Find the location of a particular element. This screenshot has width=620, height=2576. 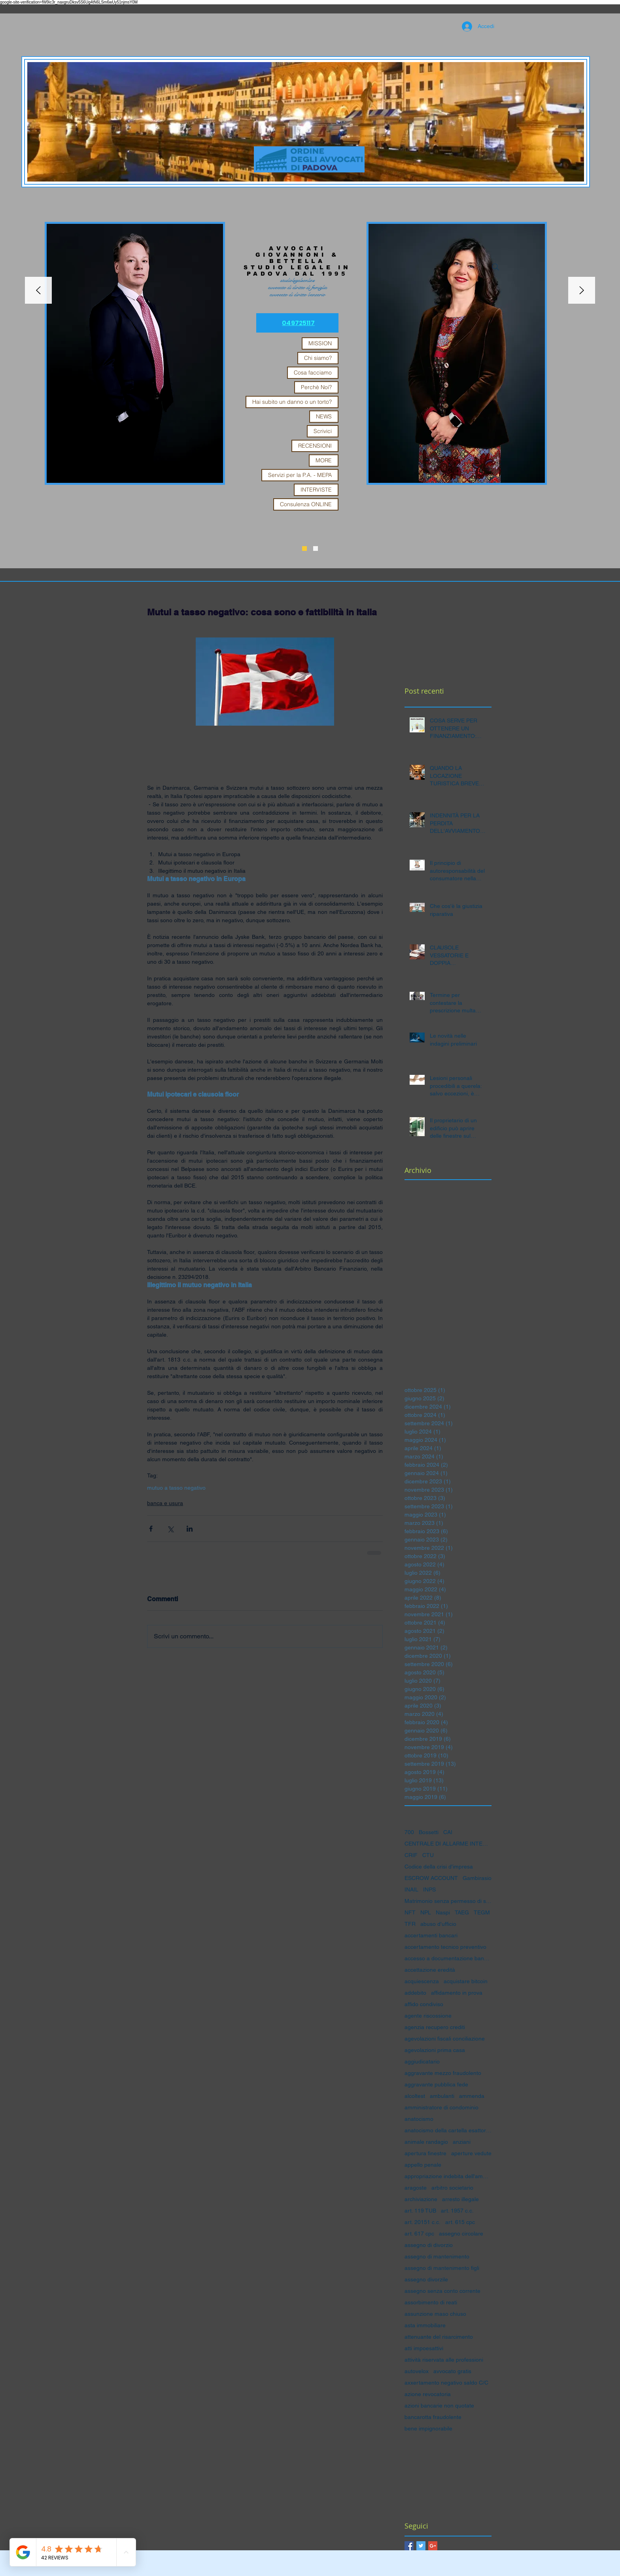

700 is located at coordinates (409, 1832).